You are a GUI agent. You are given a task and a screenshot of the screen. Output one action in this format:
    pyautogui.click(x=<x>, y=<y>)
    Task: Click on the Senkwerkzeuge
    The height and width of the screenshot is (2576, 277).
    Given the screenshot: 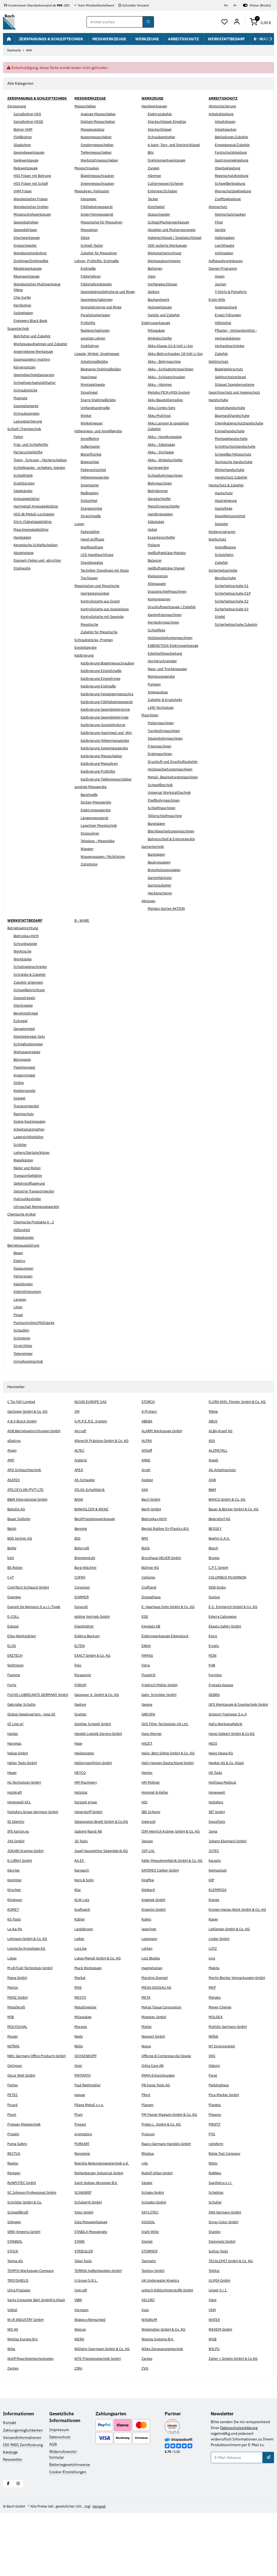 What is the action you would take?
    pyautogui.click(x=27, y=166)
    